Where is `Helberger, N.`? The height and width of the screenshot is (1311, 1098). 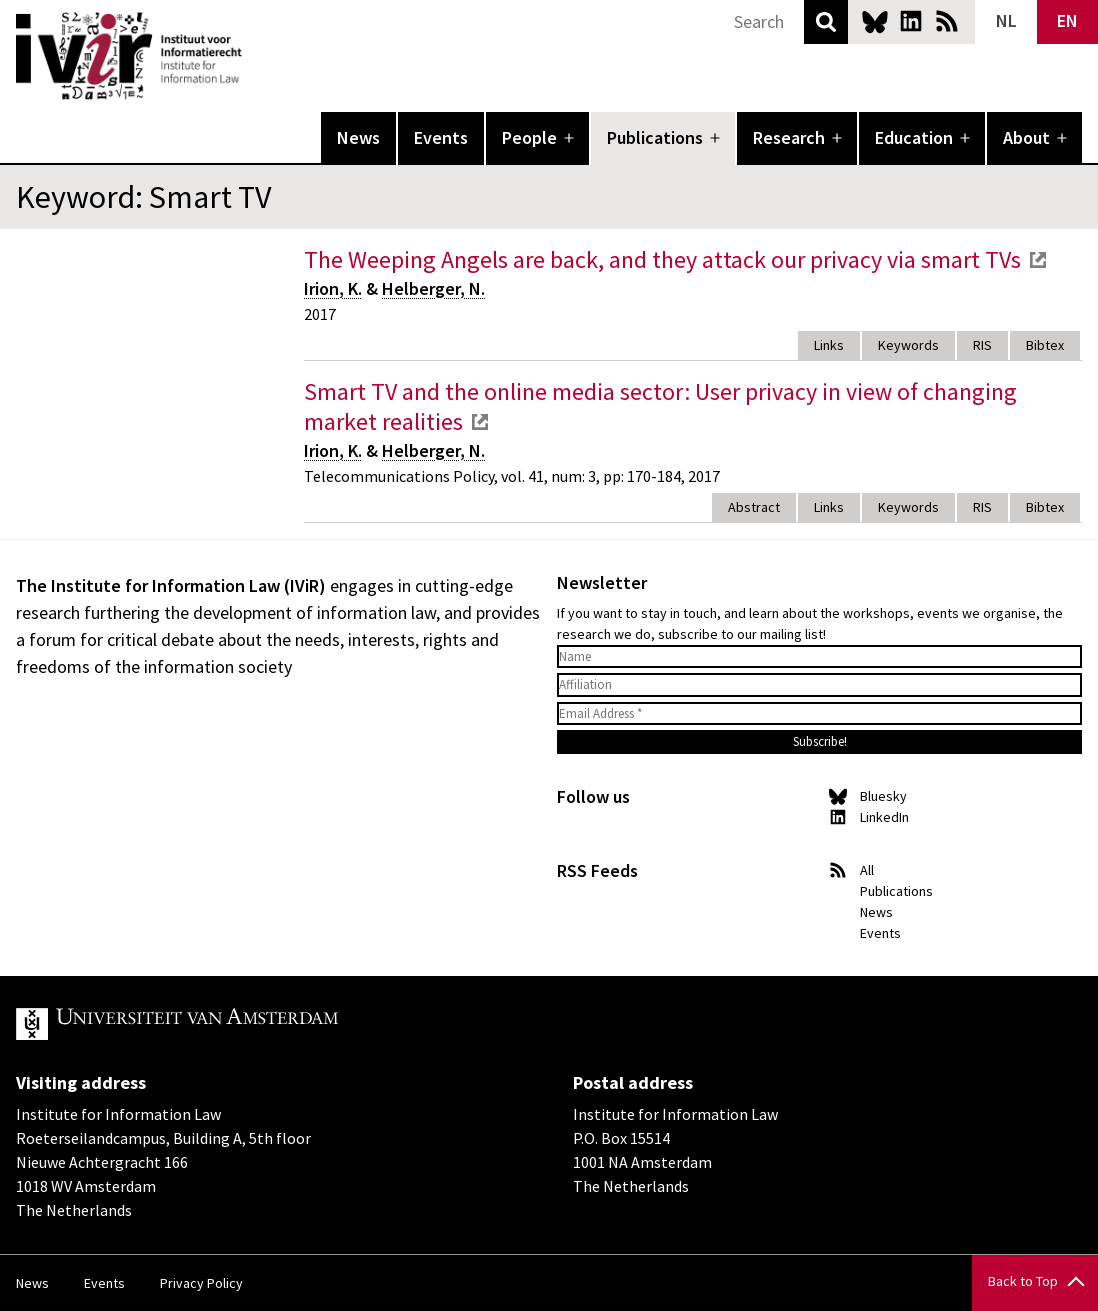
Helberger, N. is located at coordinates (433, 288).